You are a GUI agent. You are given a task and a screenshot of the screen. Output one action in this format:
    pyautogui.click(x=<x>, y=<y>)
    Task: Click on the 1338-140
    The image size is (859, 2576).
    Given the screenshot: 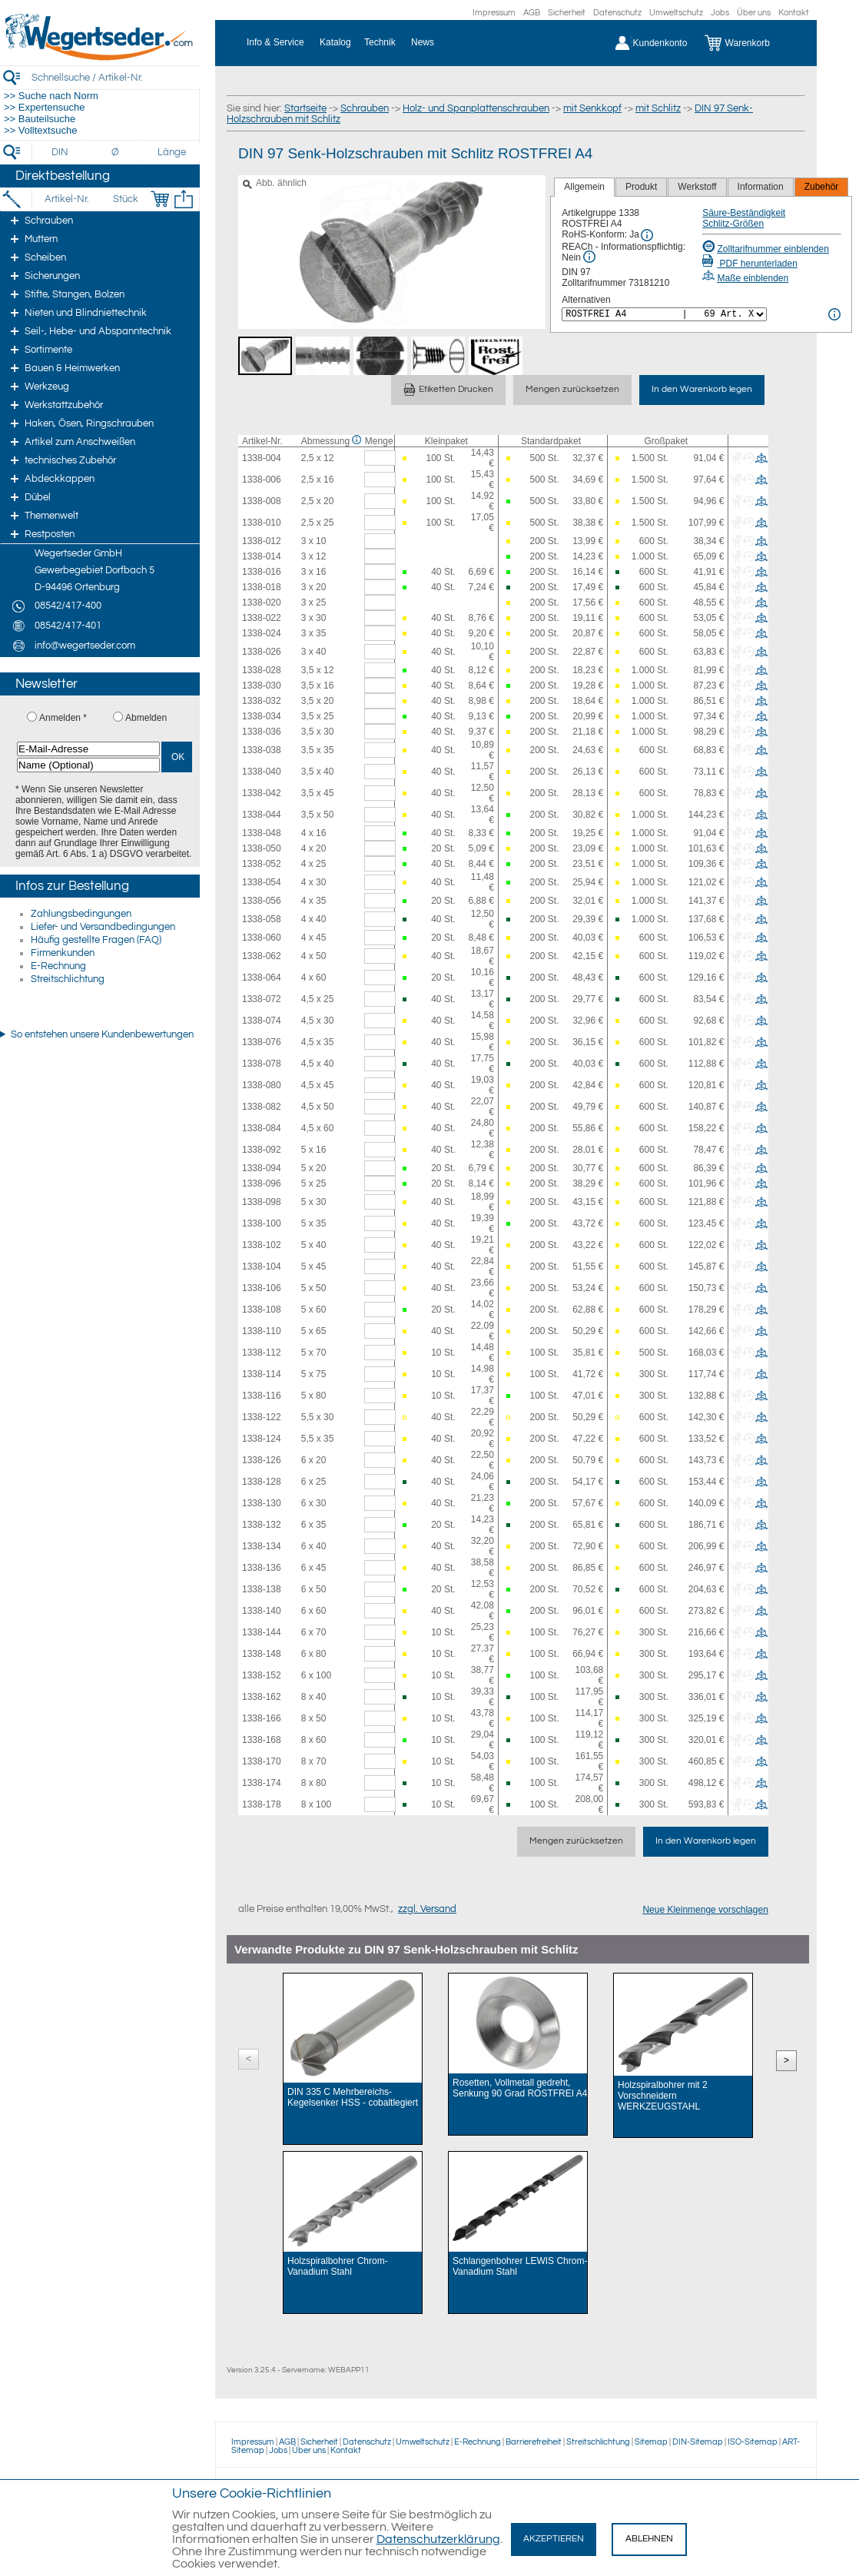 What is the action you would take?
    pyautogui.click(x=261, y=1610)
    